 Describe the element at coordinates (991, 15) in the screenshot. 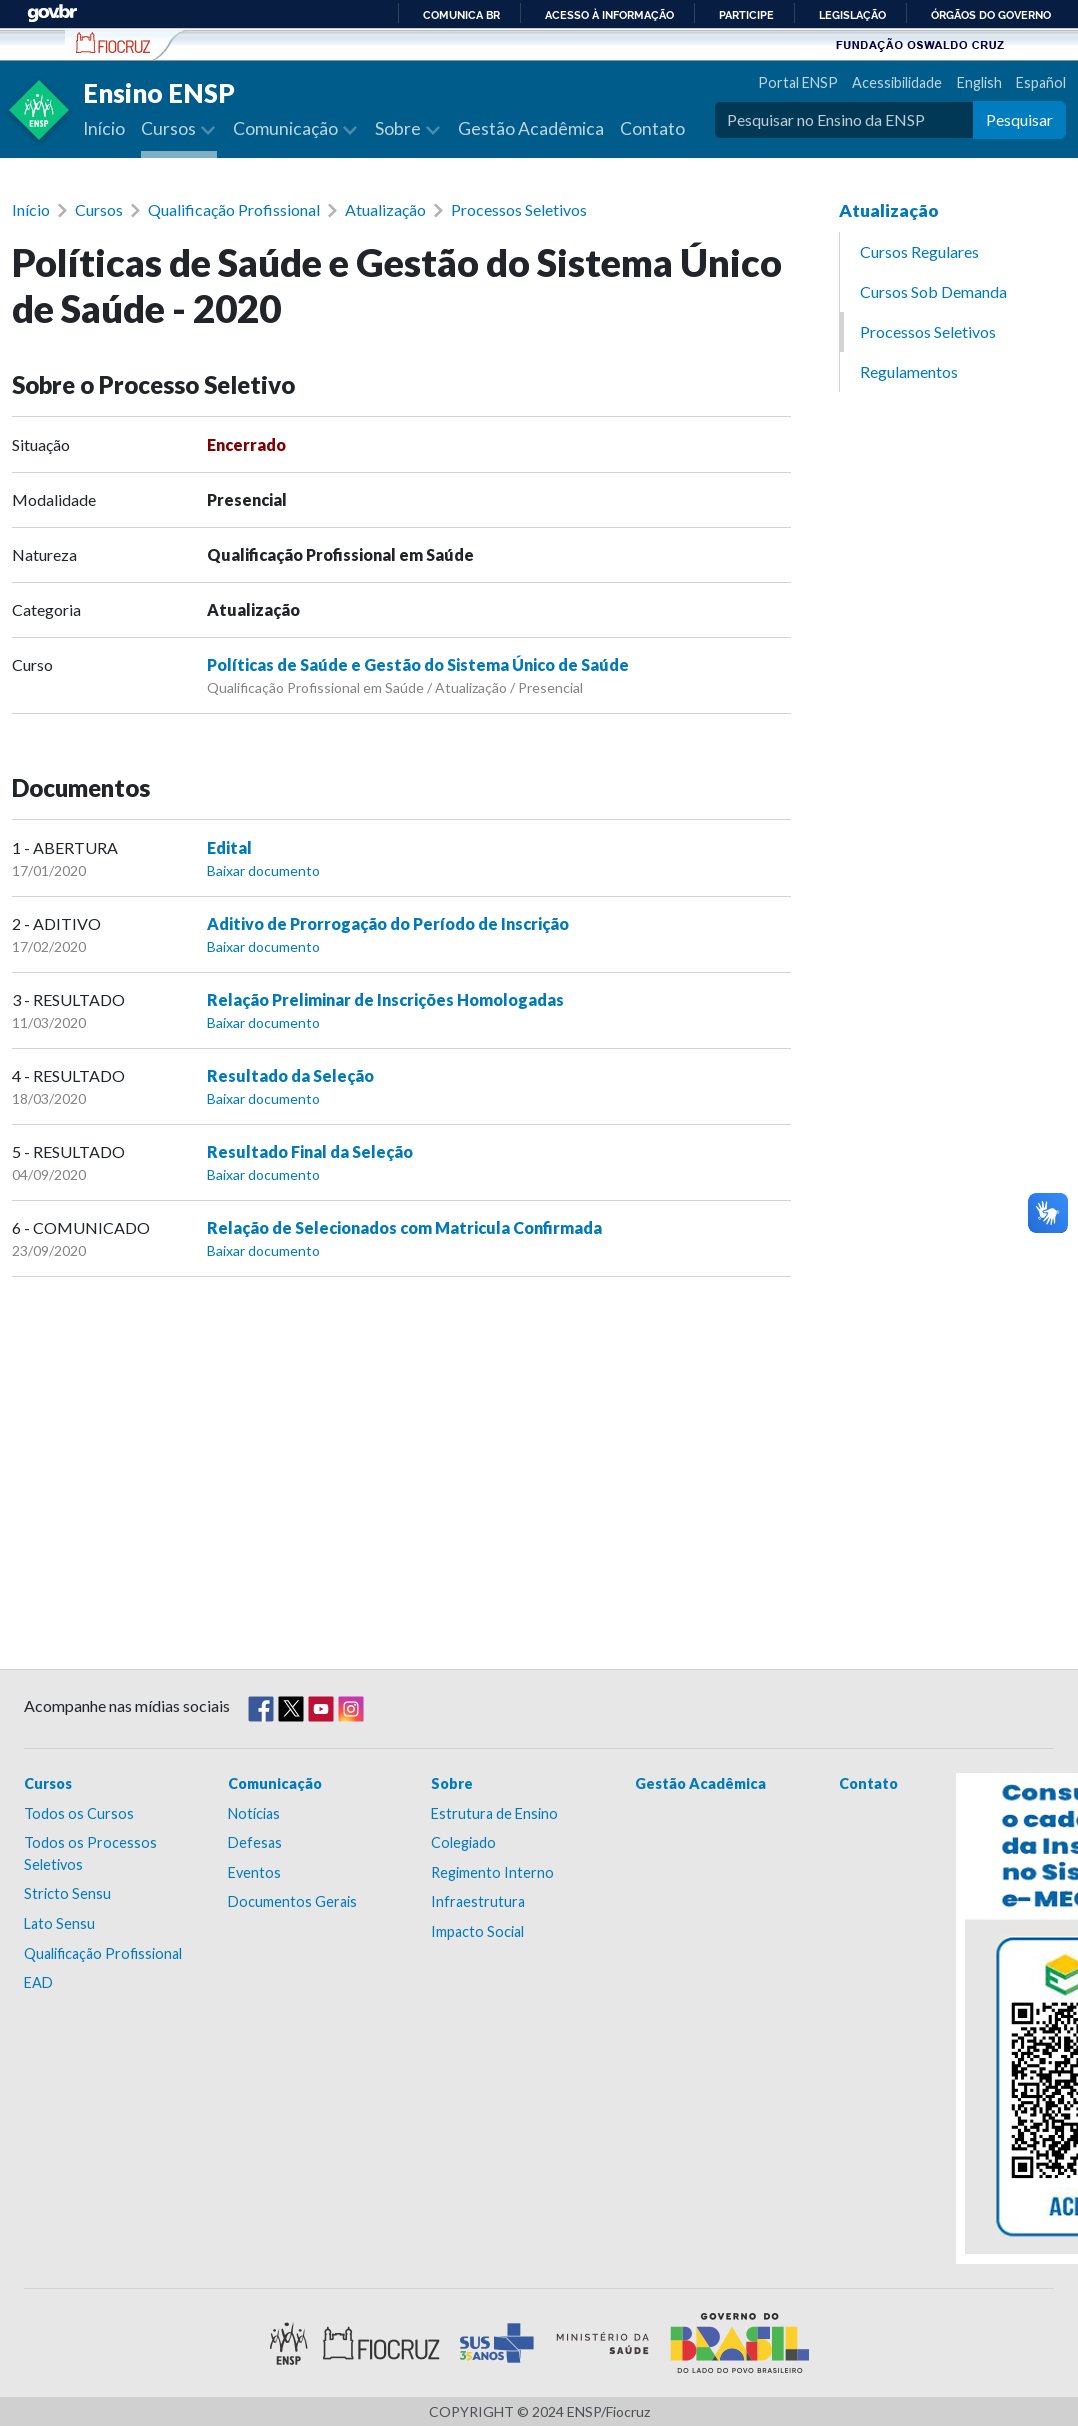

I see `Órgãos do Governo` at that location.